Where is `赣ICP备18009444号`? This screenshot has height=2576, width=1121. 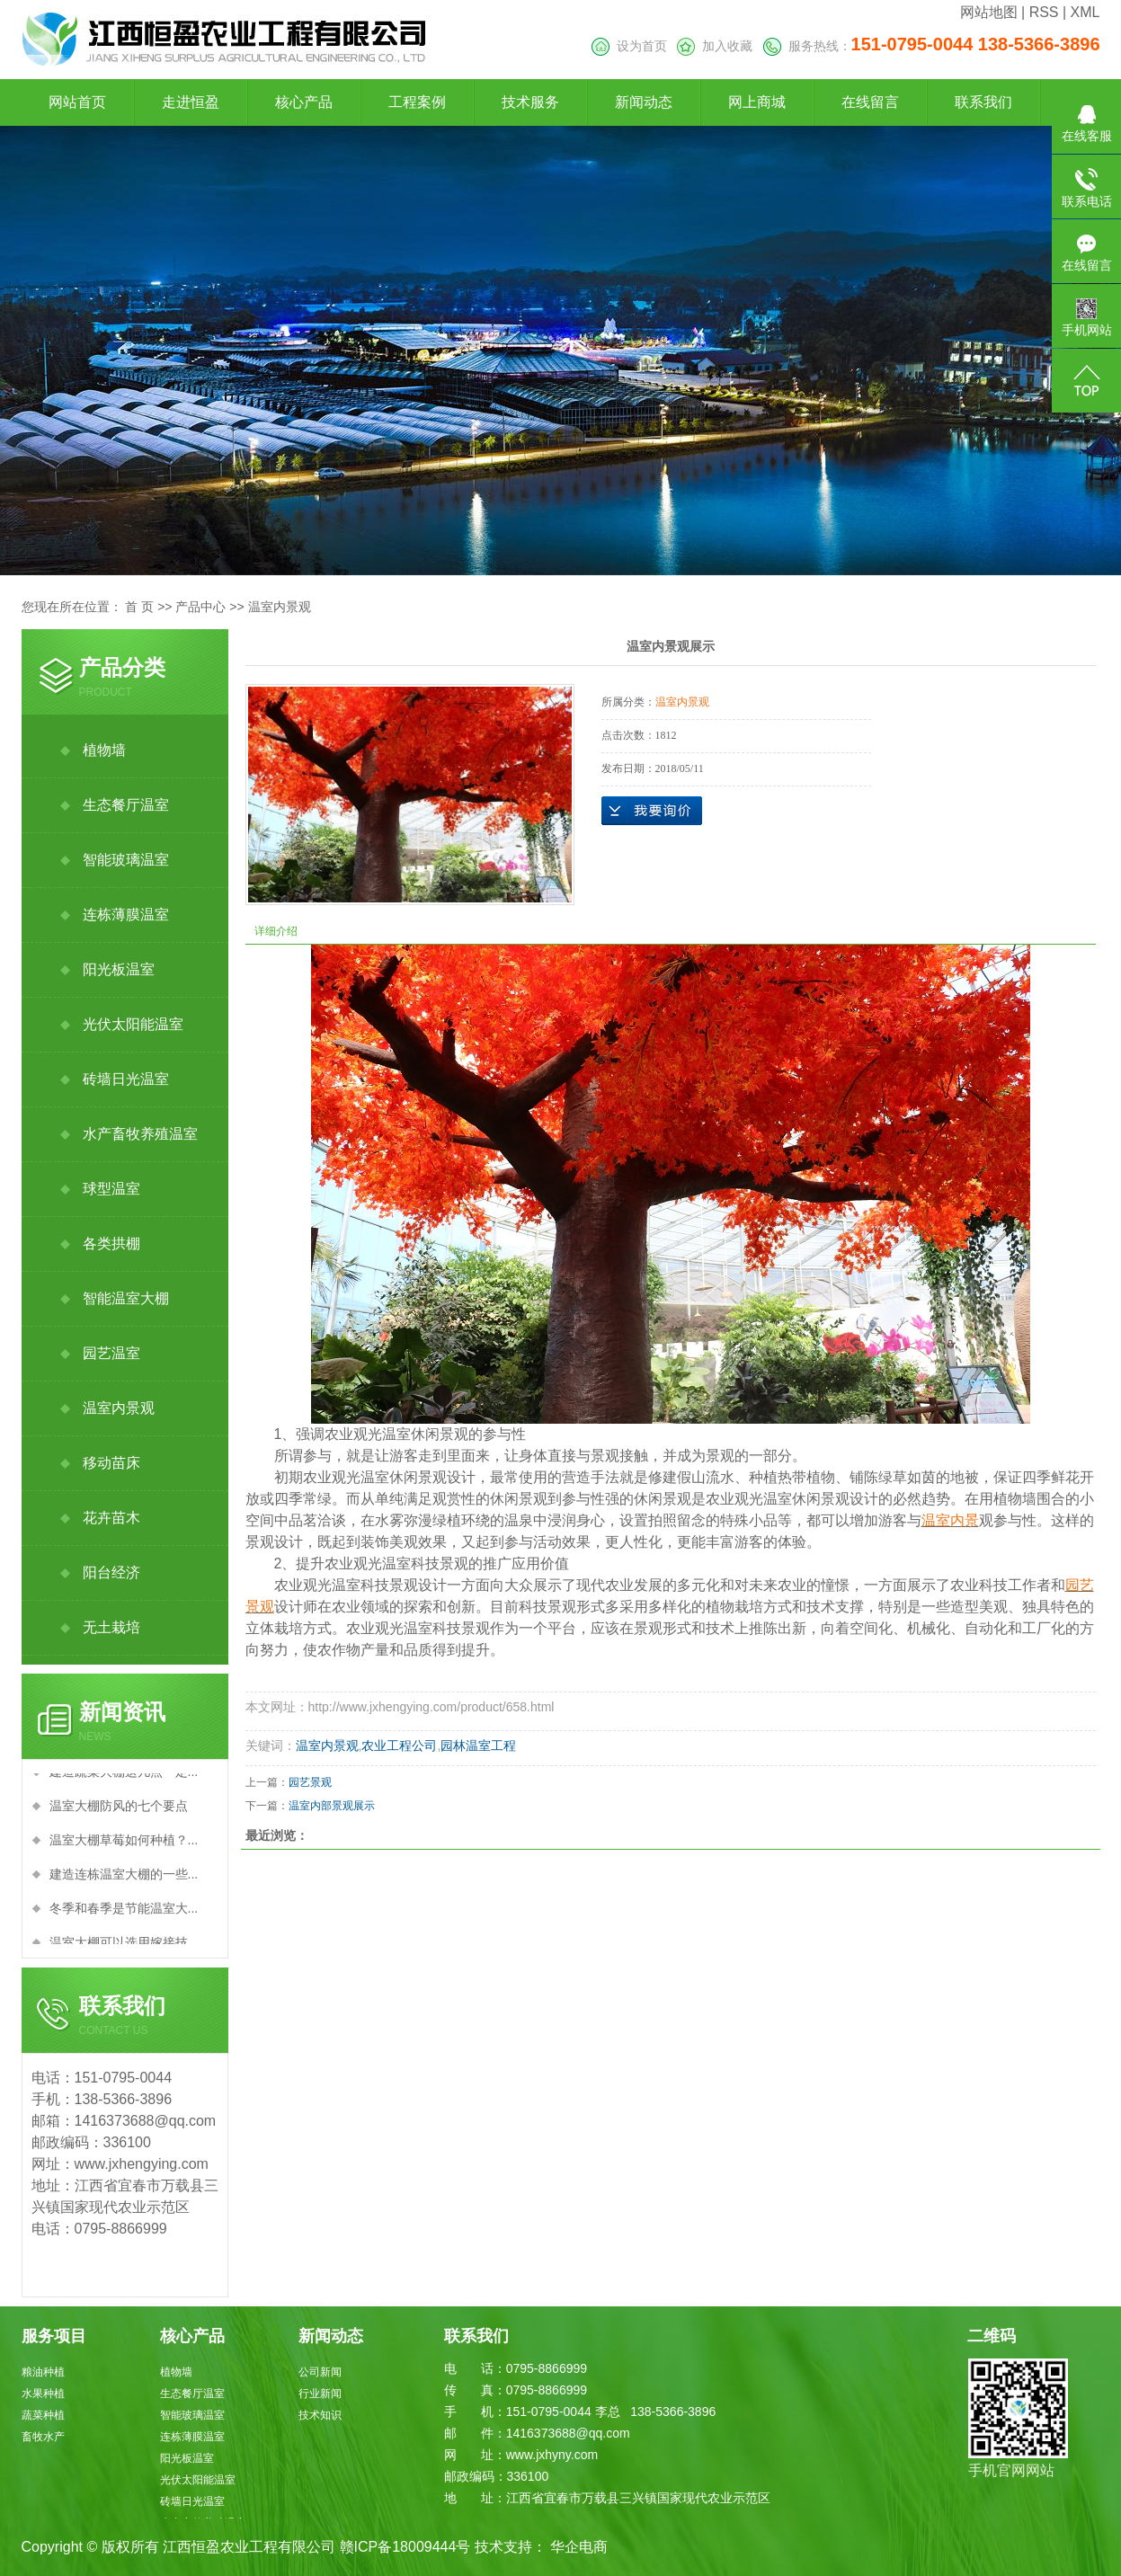 赣ICP备18009444号 is located at coordinates (405, 2546).